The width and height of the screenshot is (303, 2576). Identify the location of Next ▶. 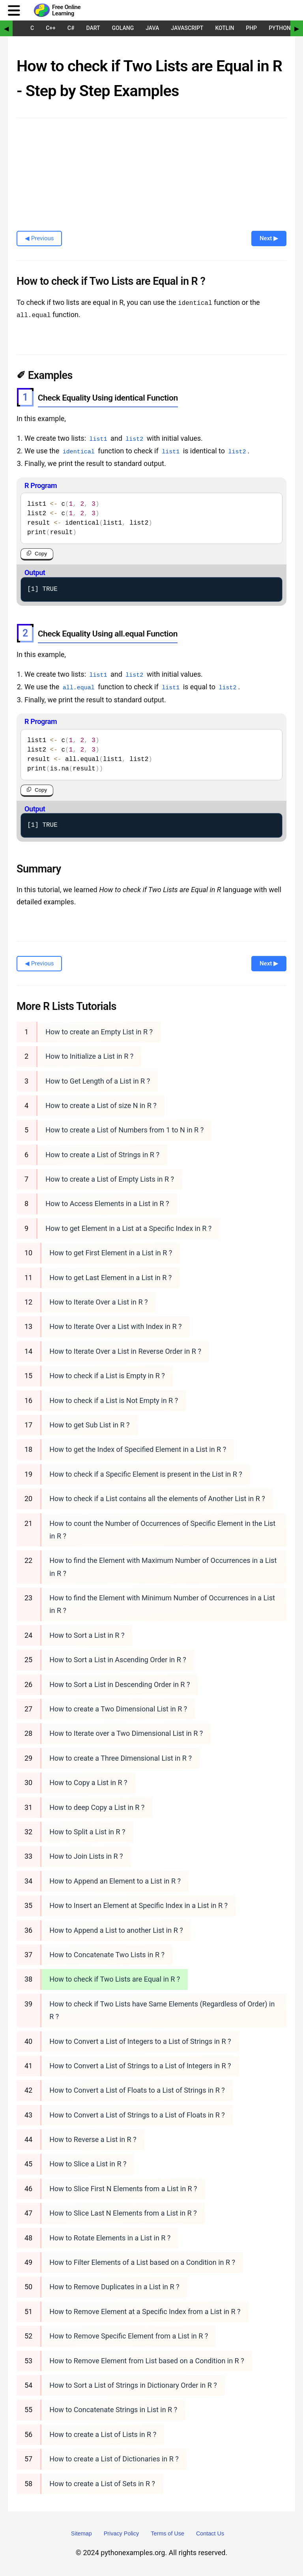
(269, 238).